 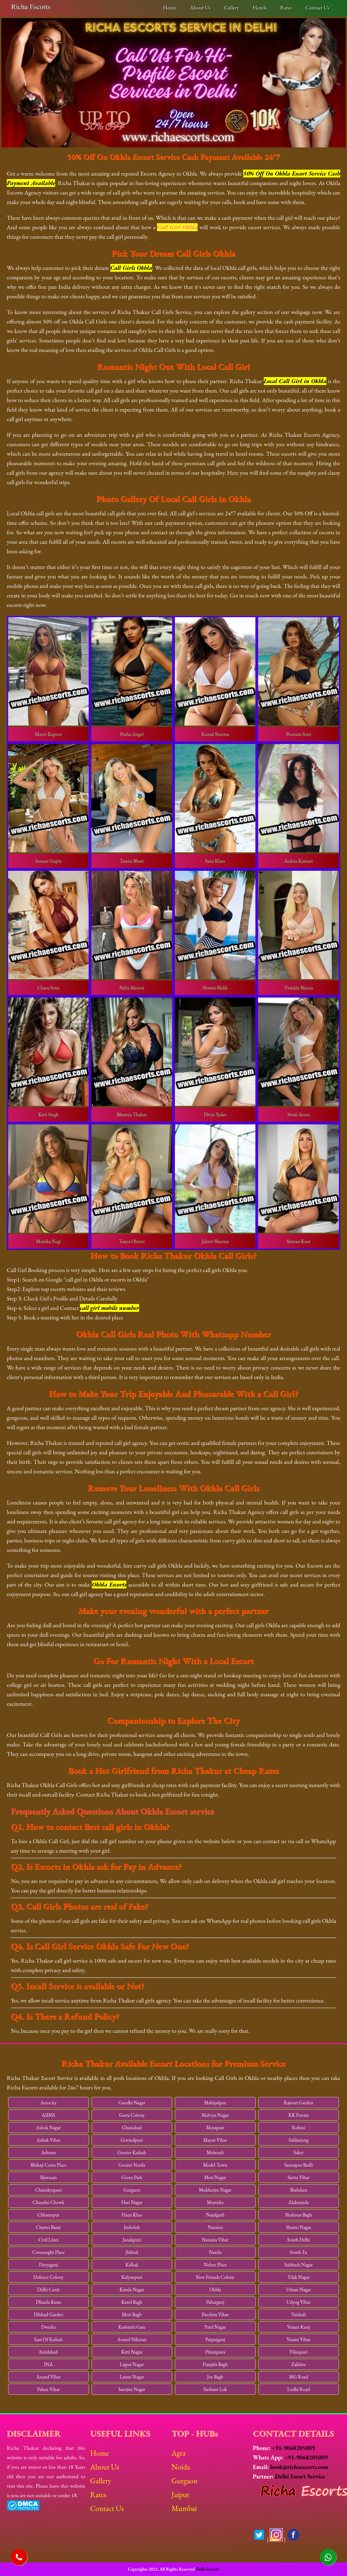 I want to click on Janakpuri, so click(x=132, y=2240).